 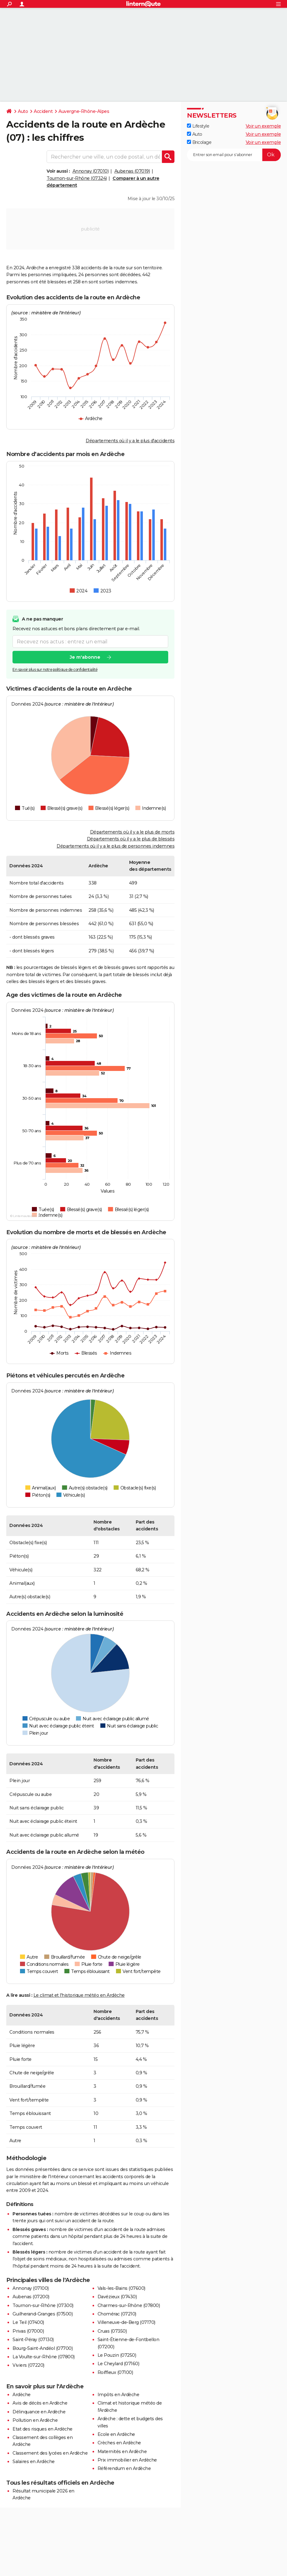 What do you see at coordinates (28, 2365) in the screenshot?
I see `Viviers (07220)` at bounding box center [28, 2365].